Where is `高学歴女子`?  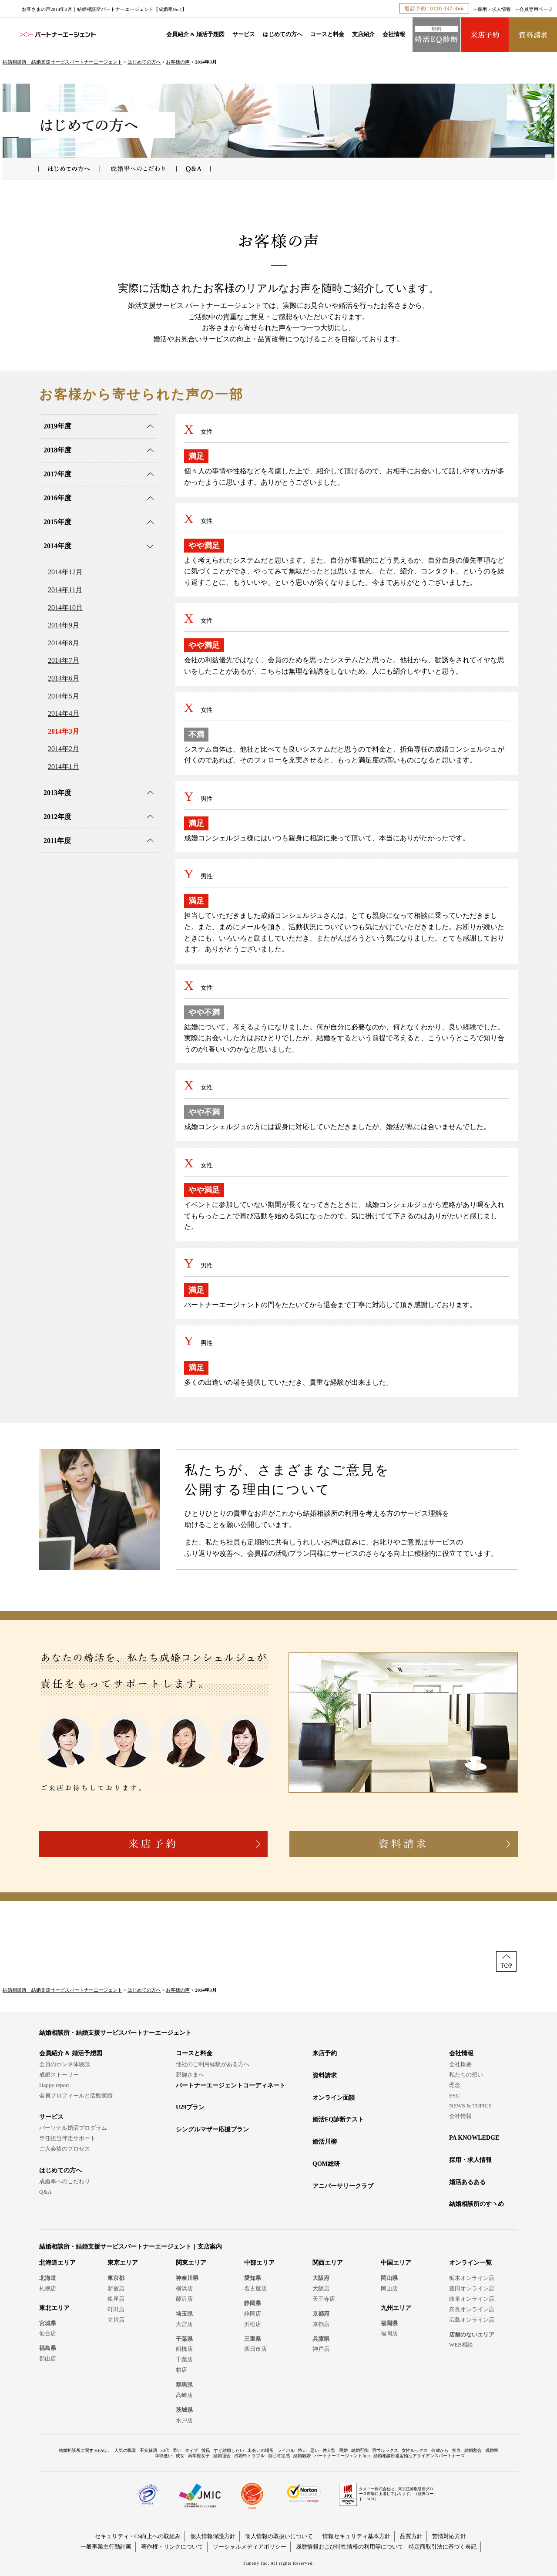 高学歴女子 is located at coordinates (199, 2455).